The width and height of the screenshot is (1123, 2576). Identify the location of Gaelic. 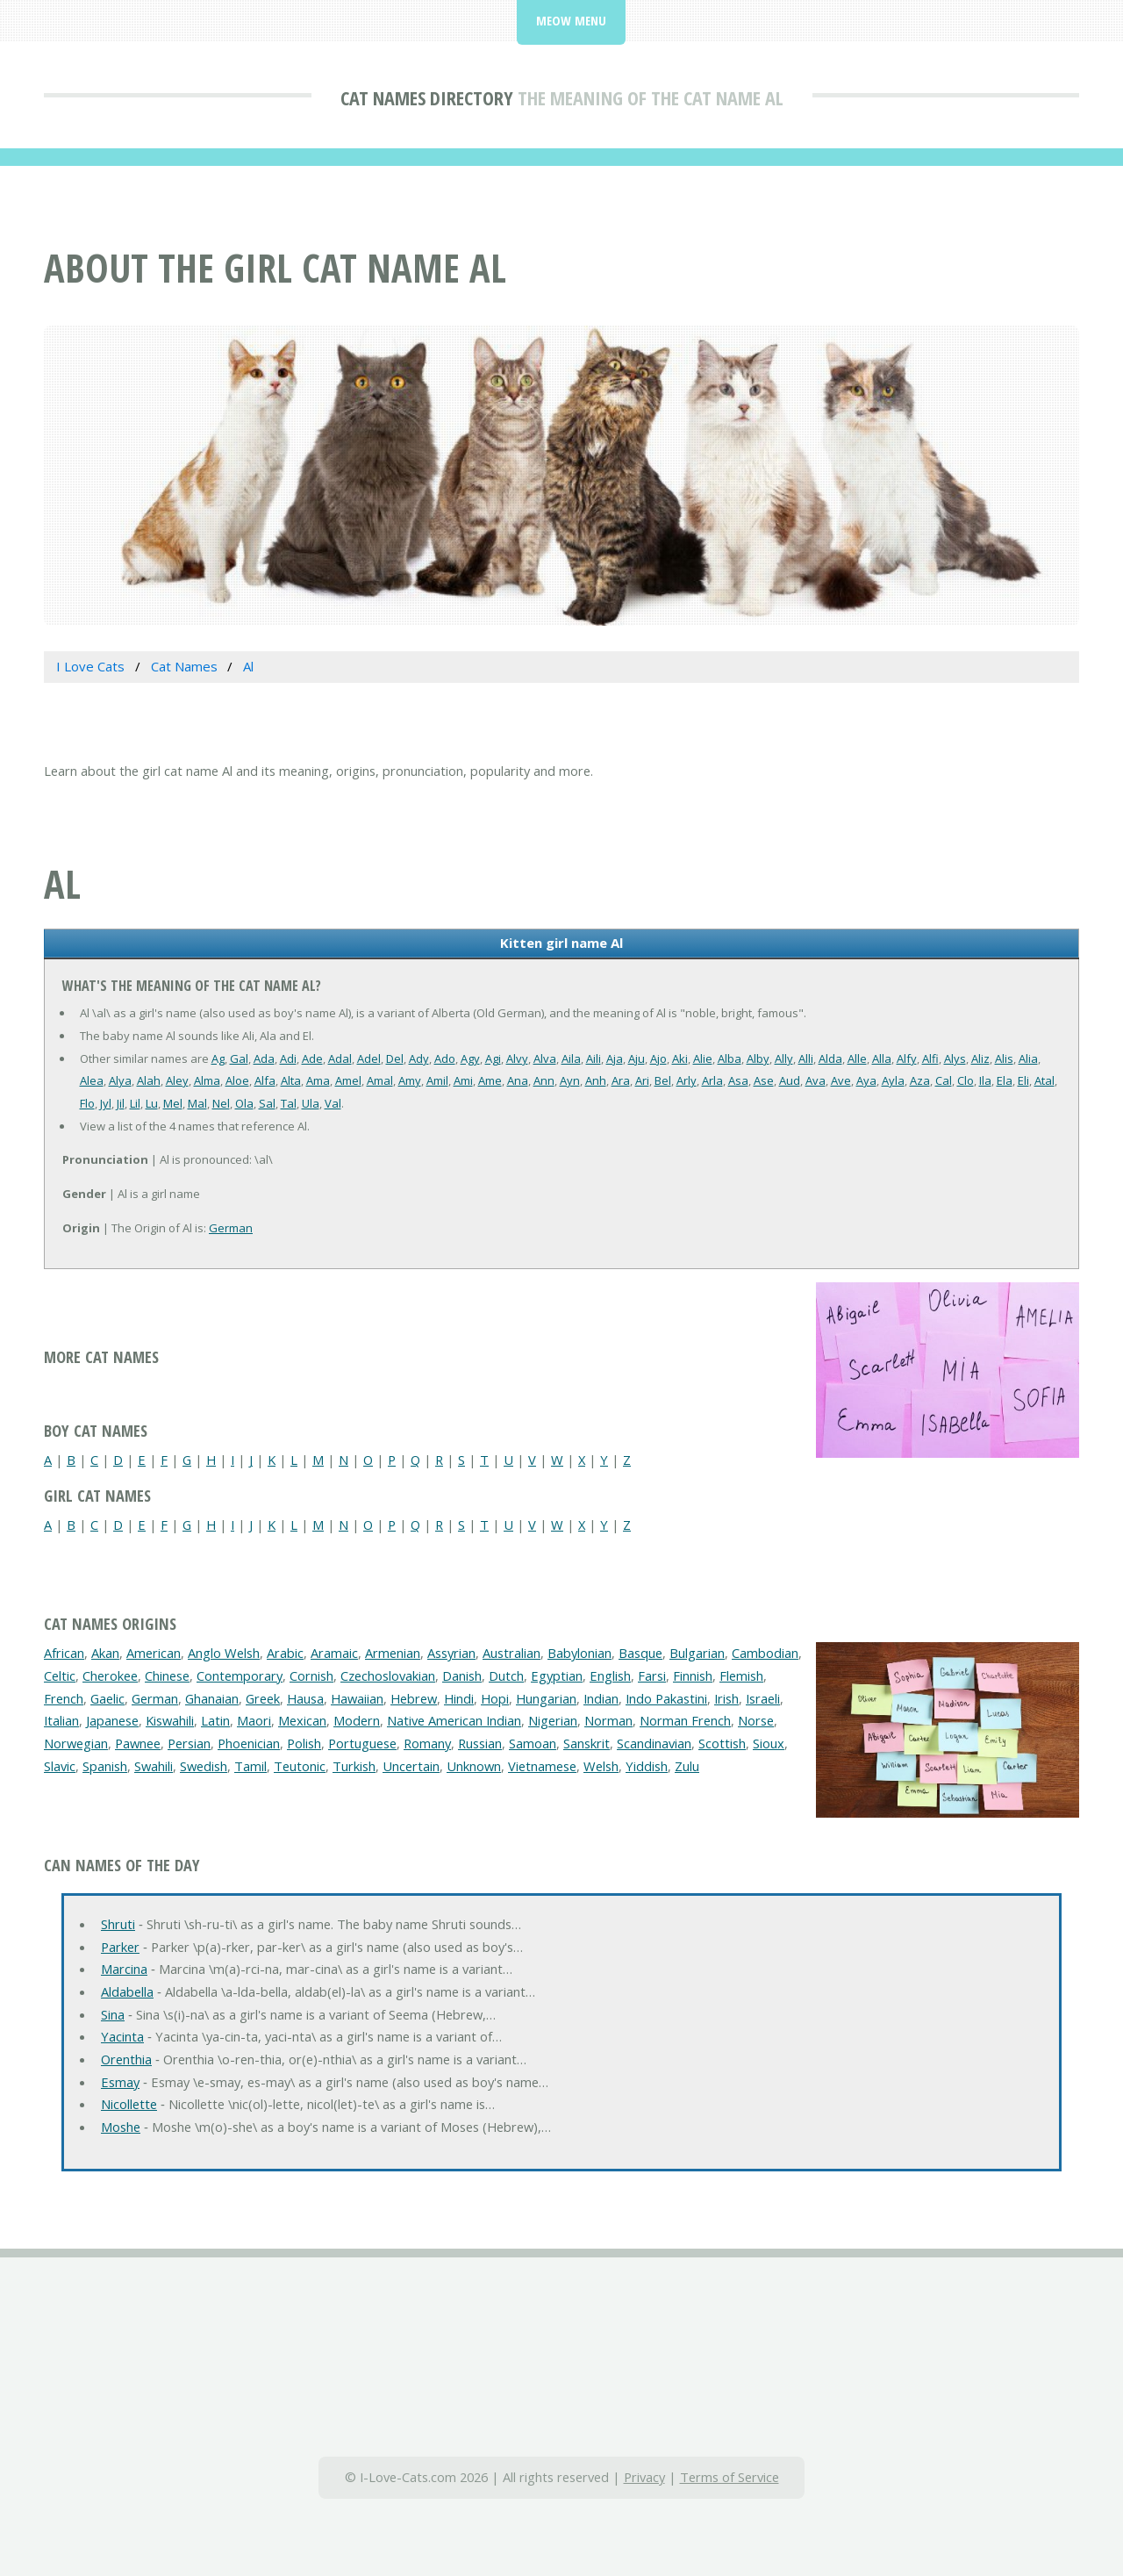
(107, 1698).